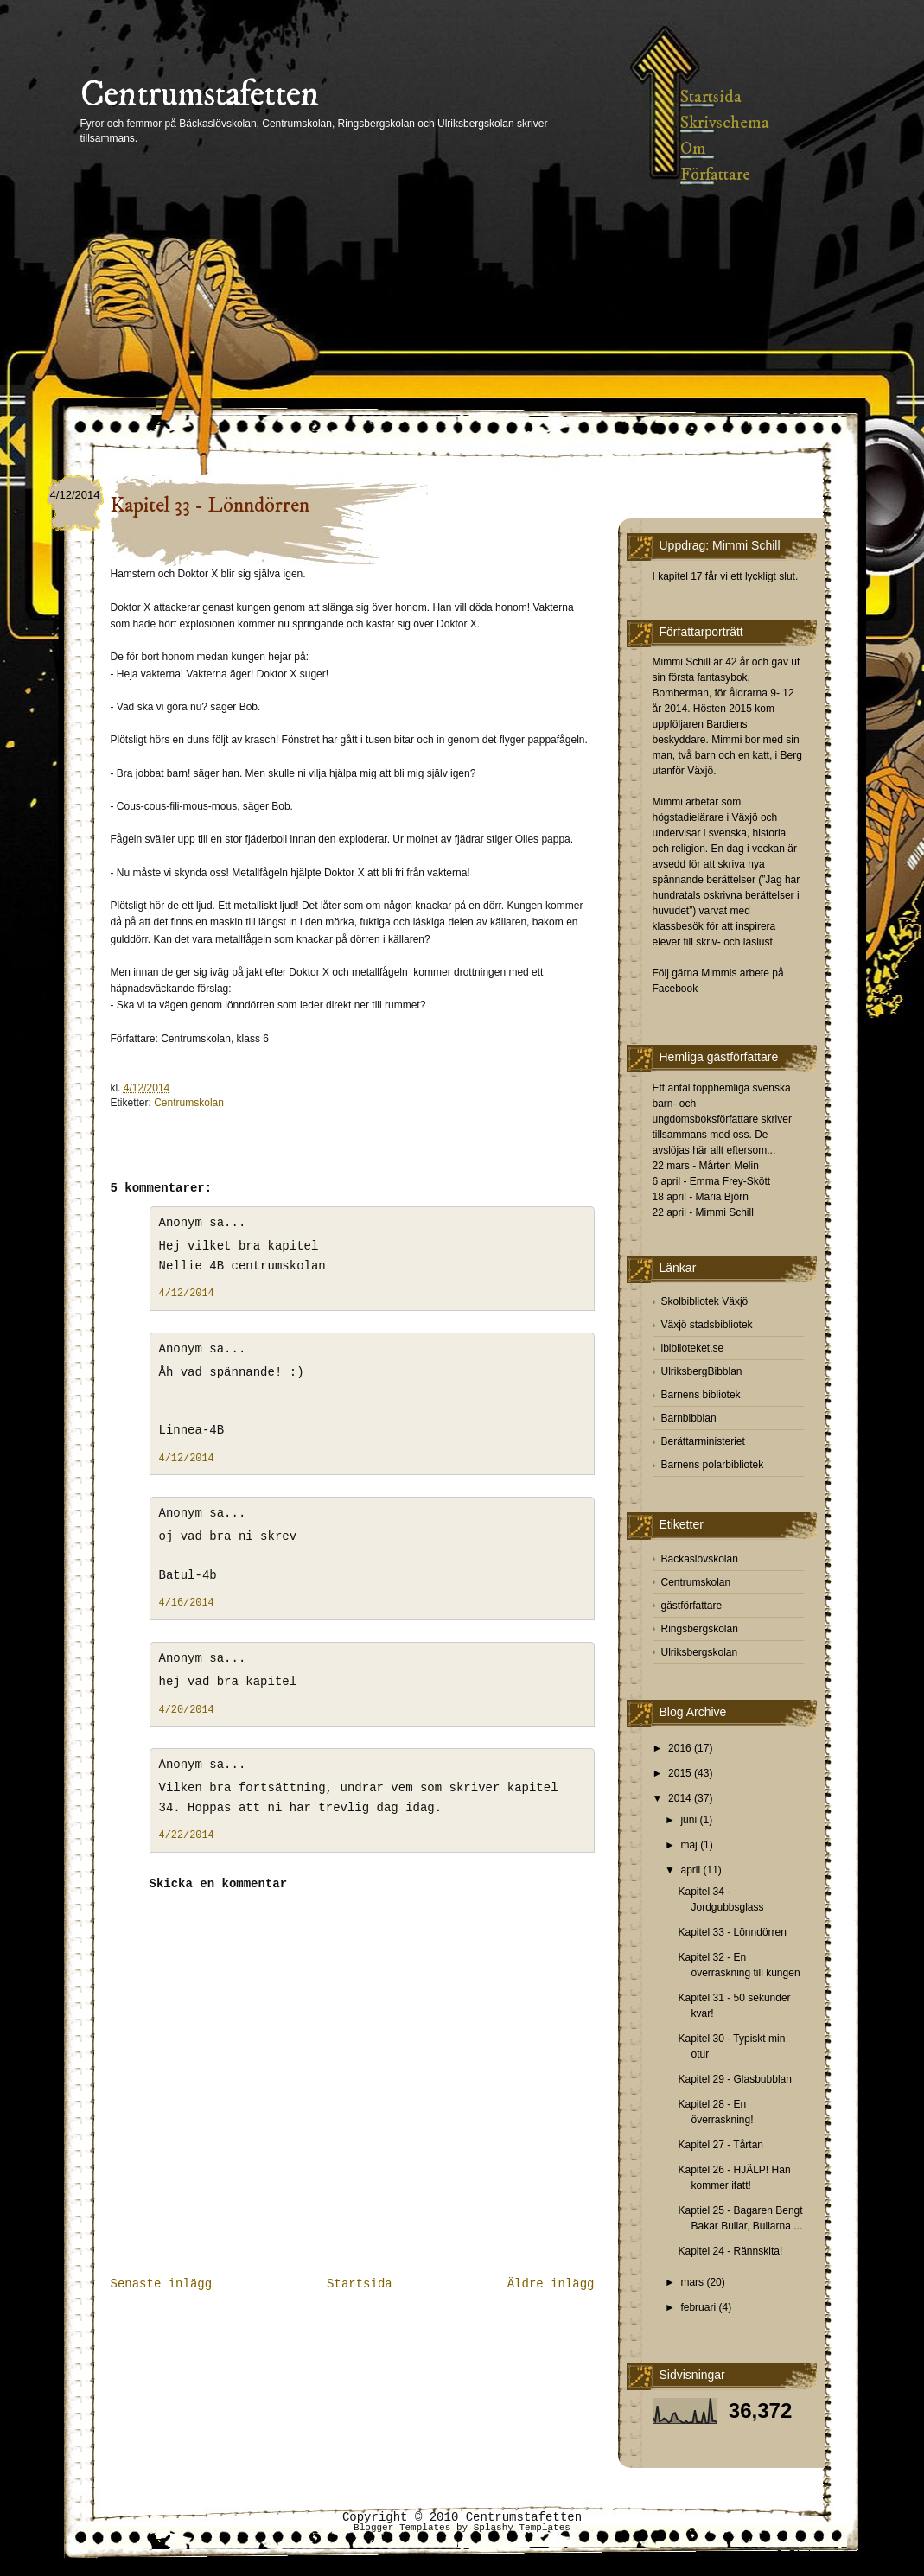  Describe the element at coordinates (711, 97) in the screenshot. I see `Startsida` at that location.